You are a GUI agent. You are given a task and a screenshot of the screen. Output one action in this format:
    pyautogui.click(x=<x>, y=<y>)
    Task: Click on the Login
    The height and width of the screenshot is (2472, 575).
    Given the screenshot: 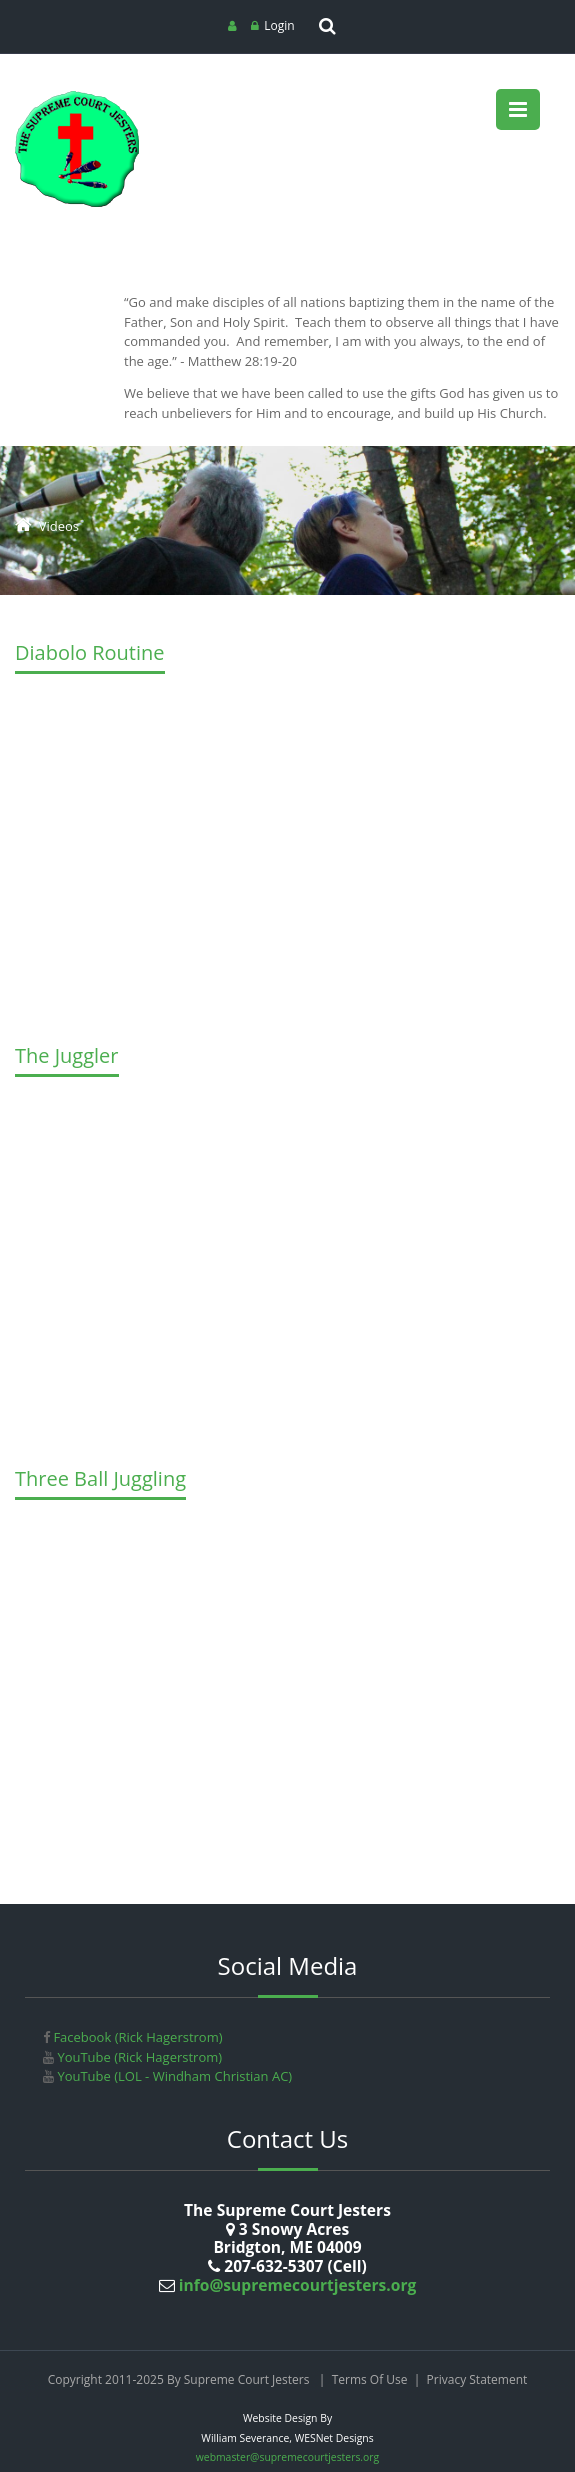 What is the action you would take?
    pyautogui.click(x=279, y=25)
    